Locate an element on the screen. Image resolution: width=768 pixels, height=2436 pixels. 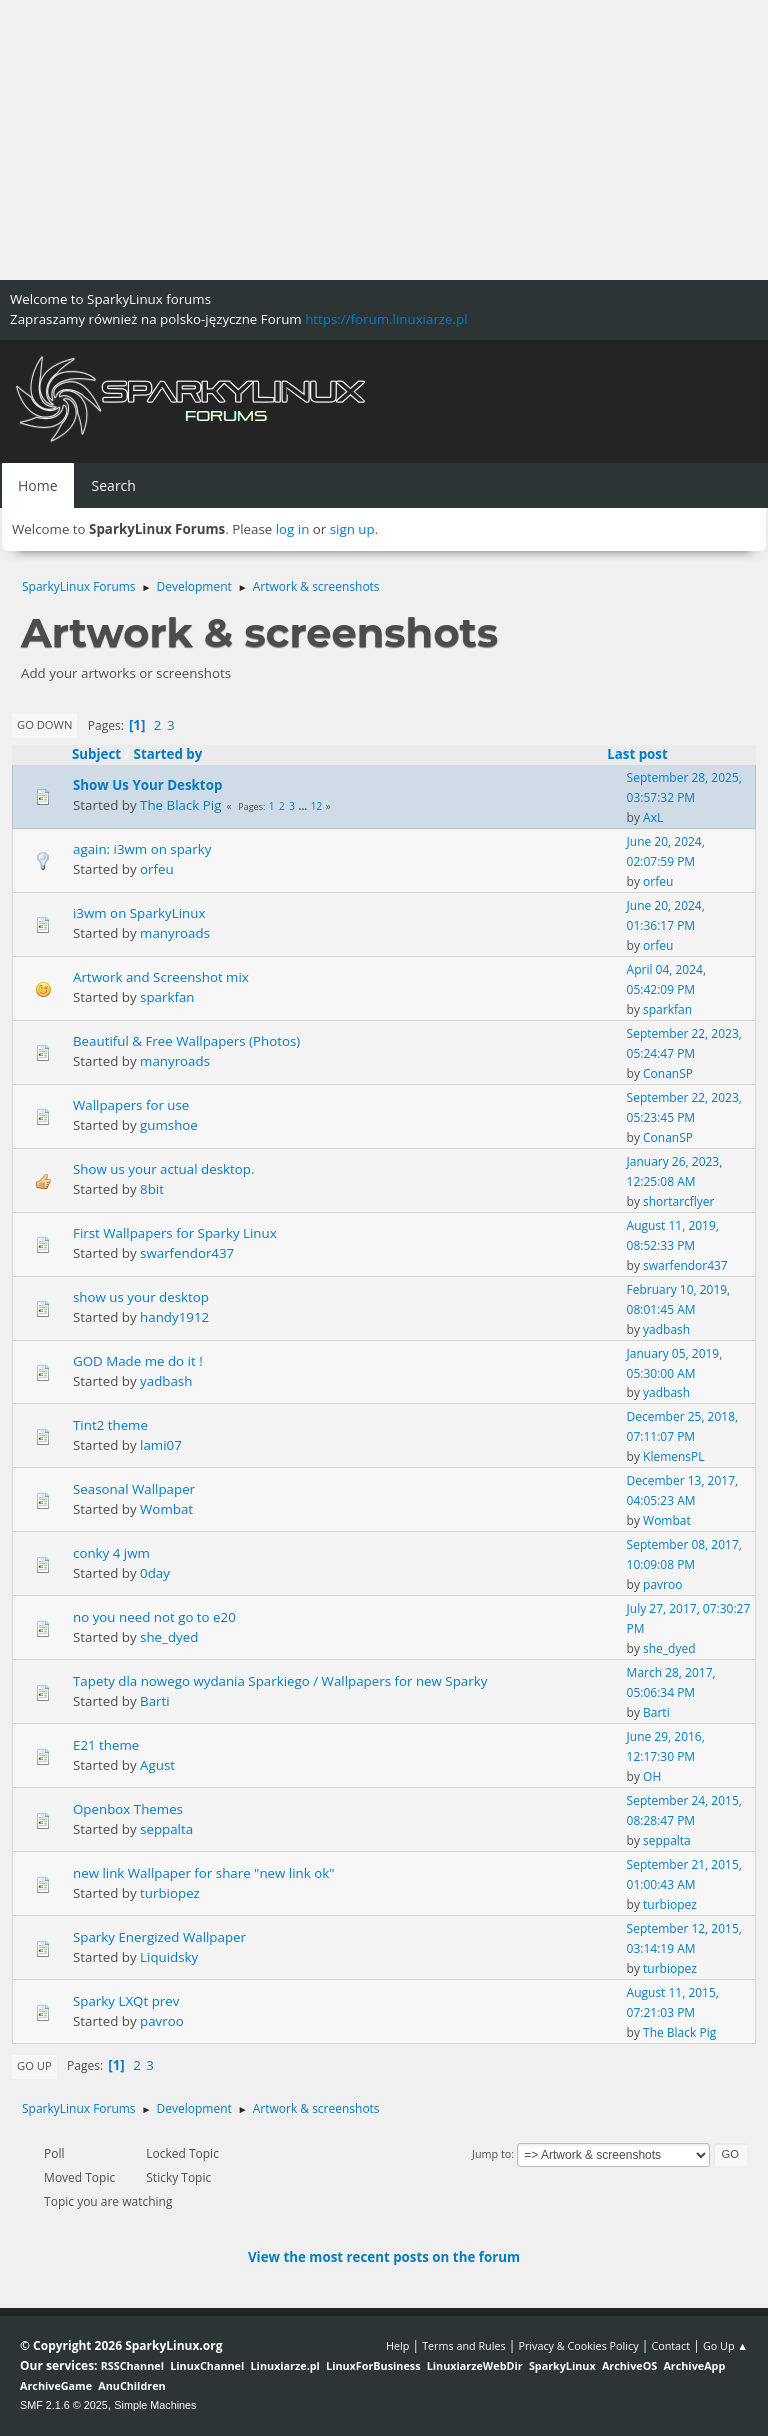
Last post is located at coordinates (646, 754).